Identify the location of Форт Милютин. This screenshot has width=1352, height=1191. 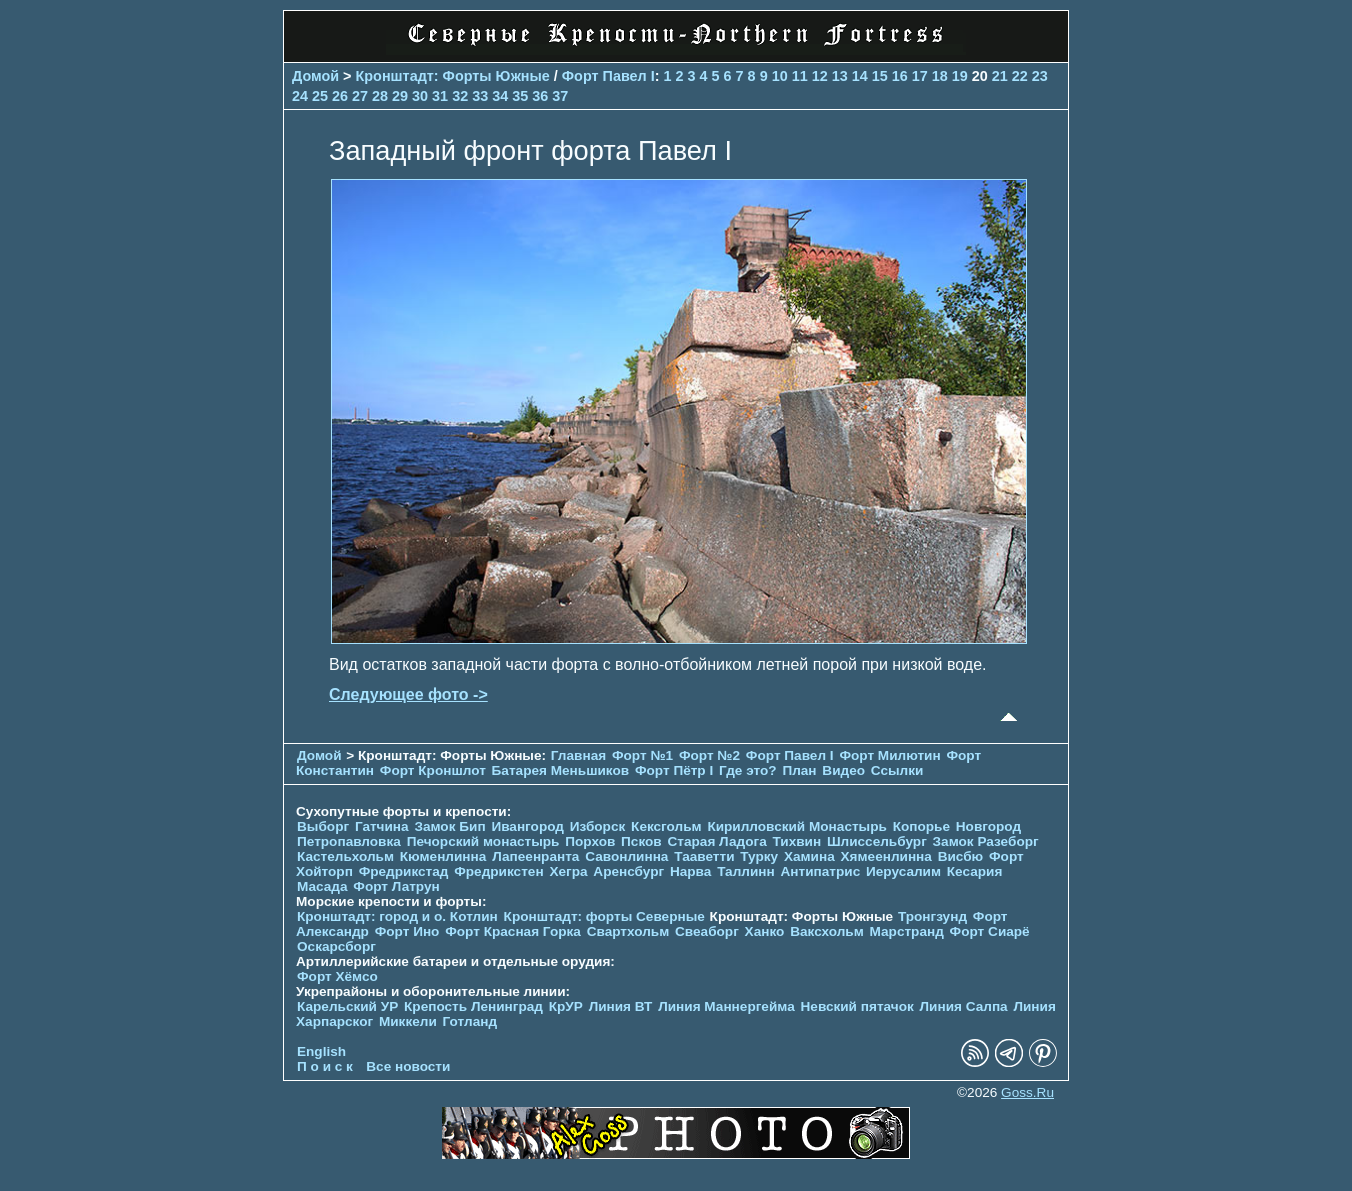
(889, 755).